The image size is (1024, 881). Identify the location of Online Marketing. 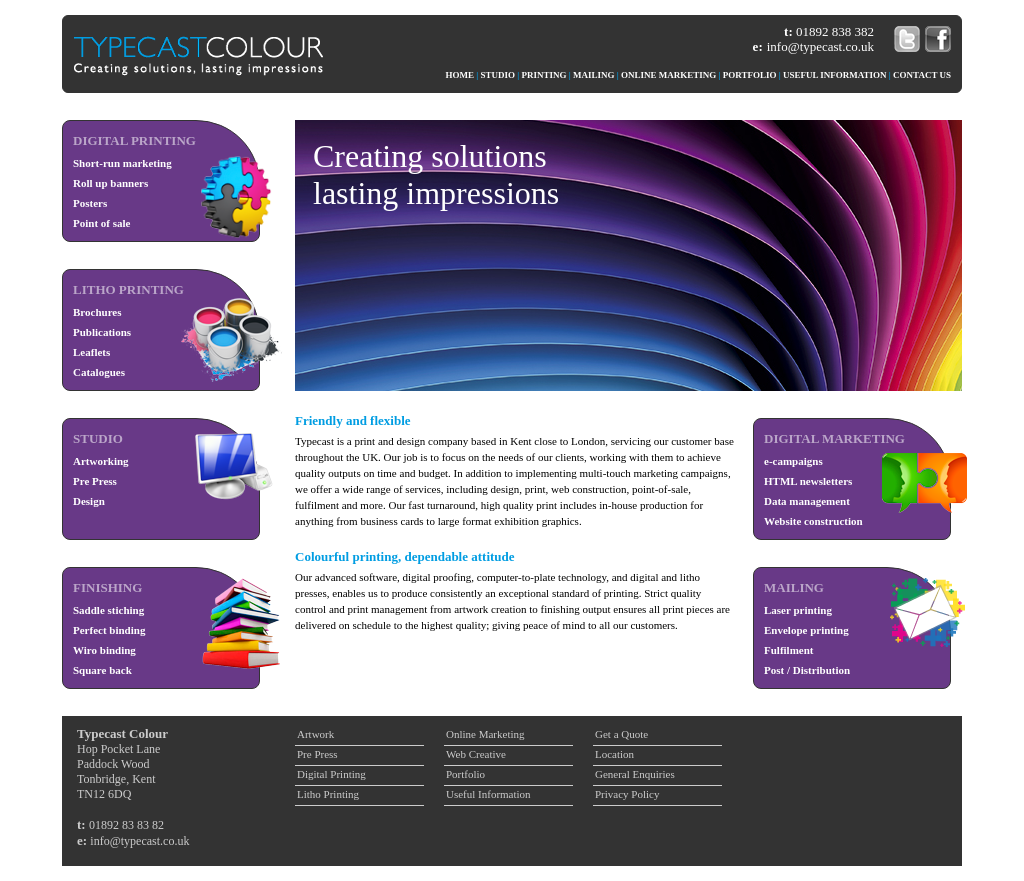
(485, 734).